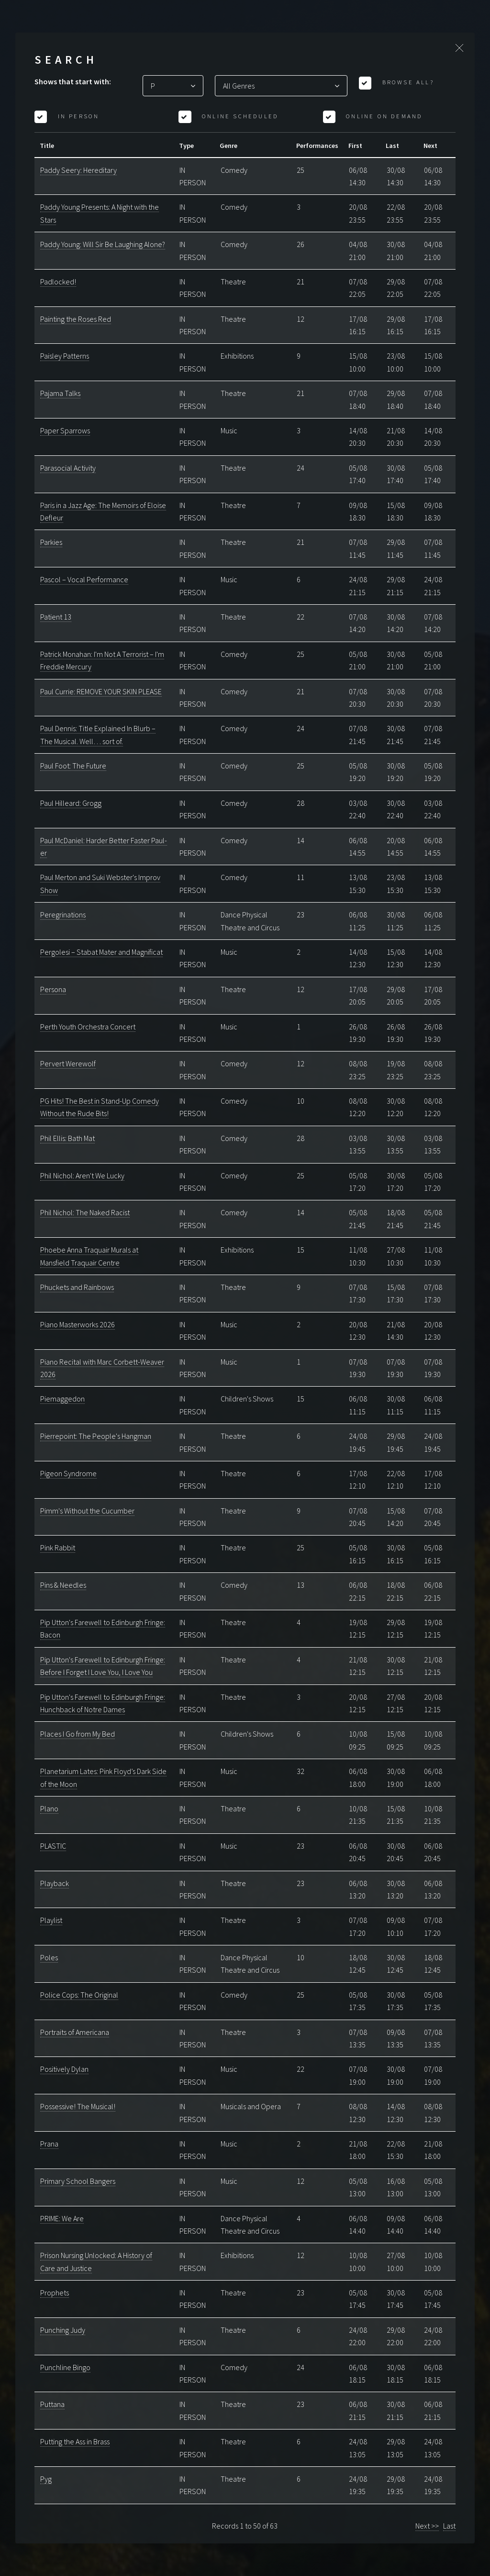  I want to click on Primary School Bangers, so click(77, 2181).